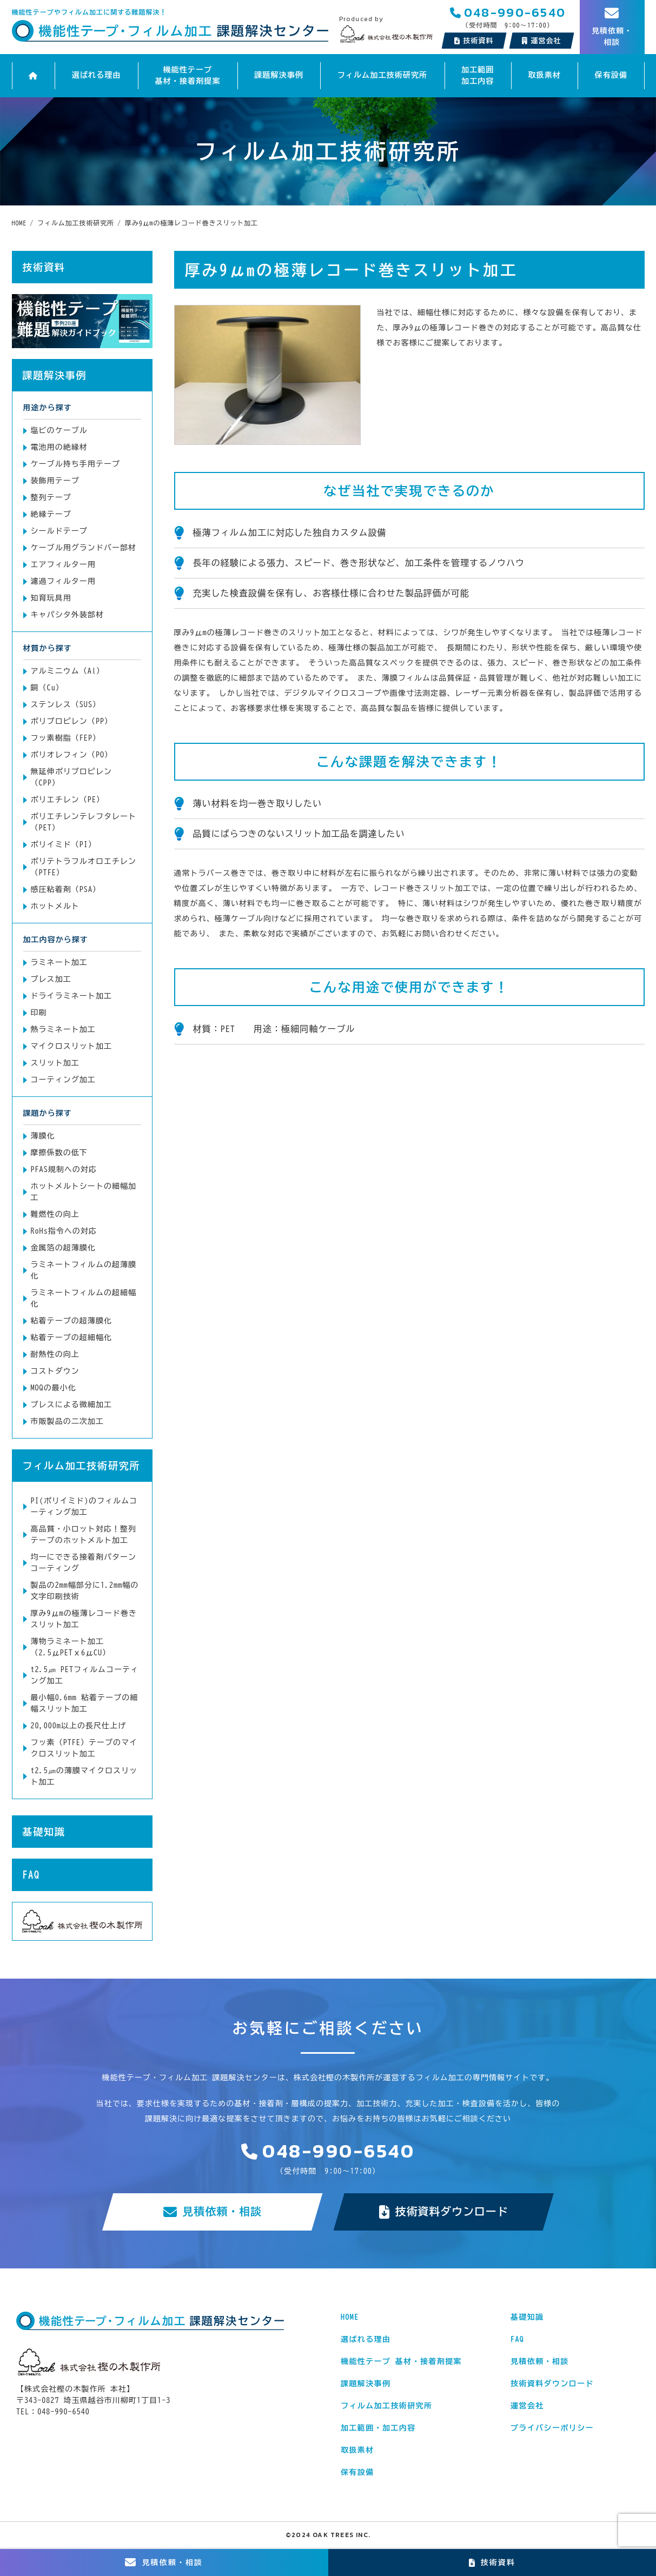  What do you see at coordinates (66, 704) in the screenshot?
I see `ステンレス（SUS）` at bounding box center [66, 704].